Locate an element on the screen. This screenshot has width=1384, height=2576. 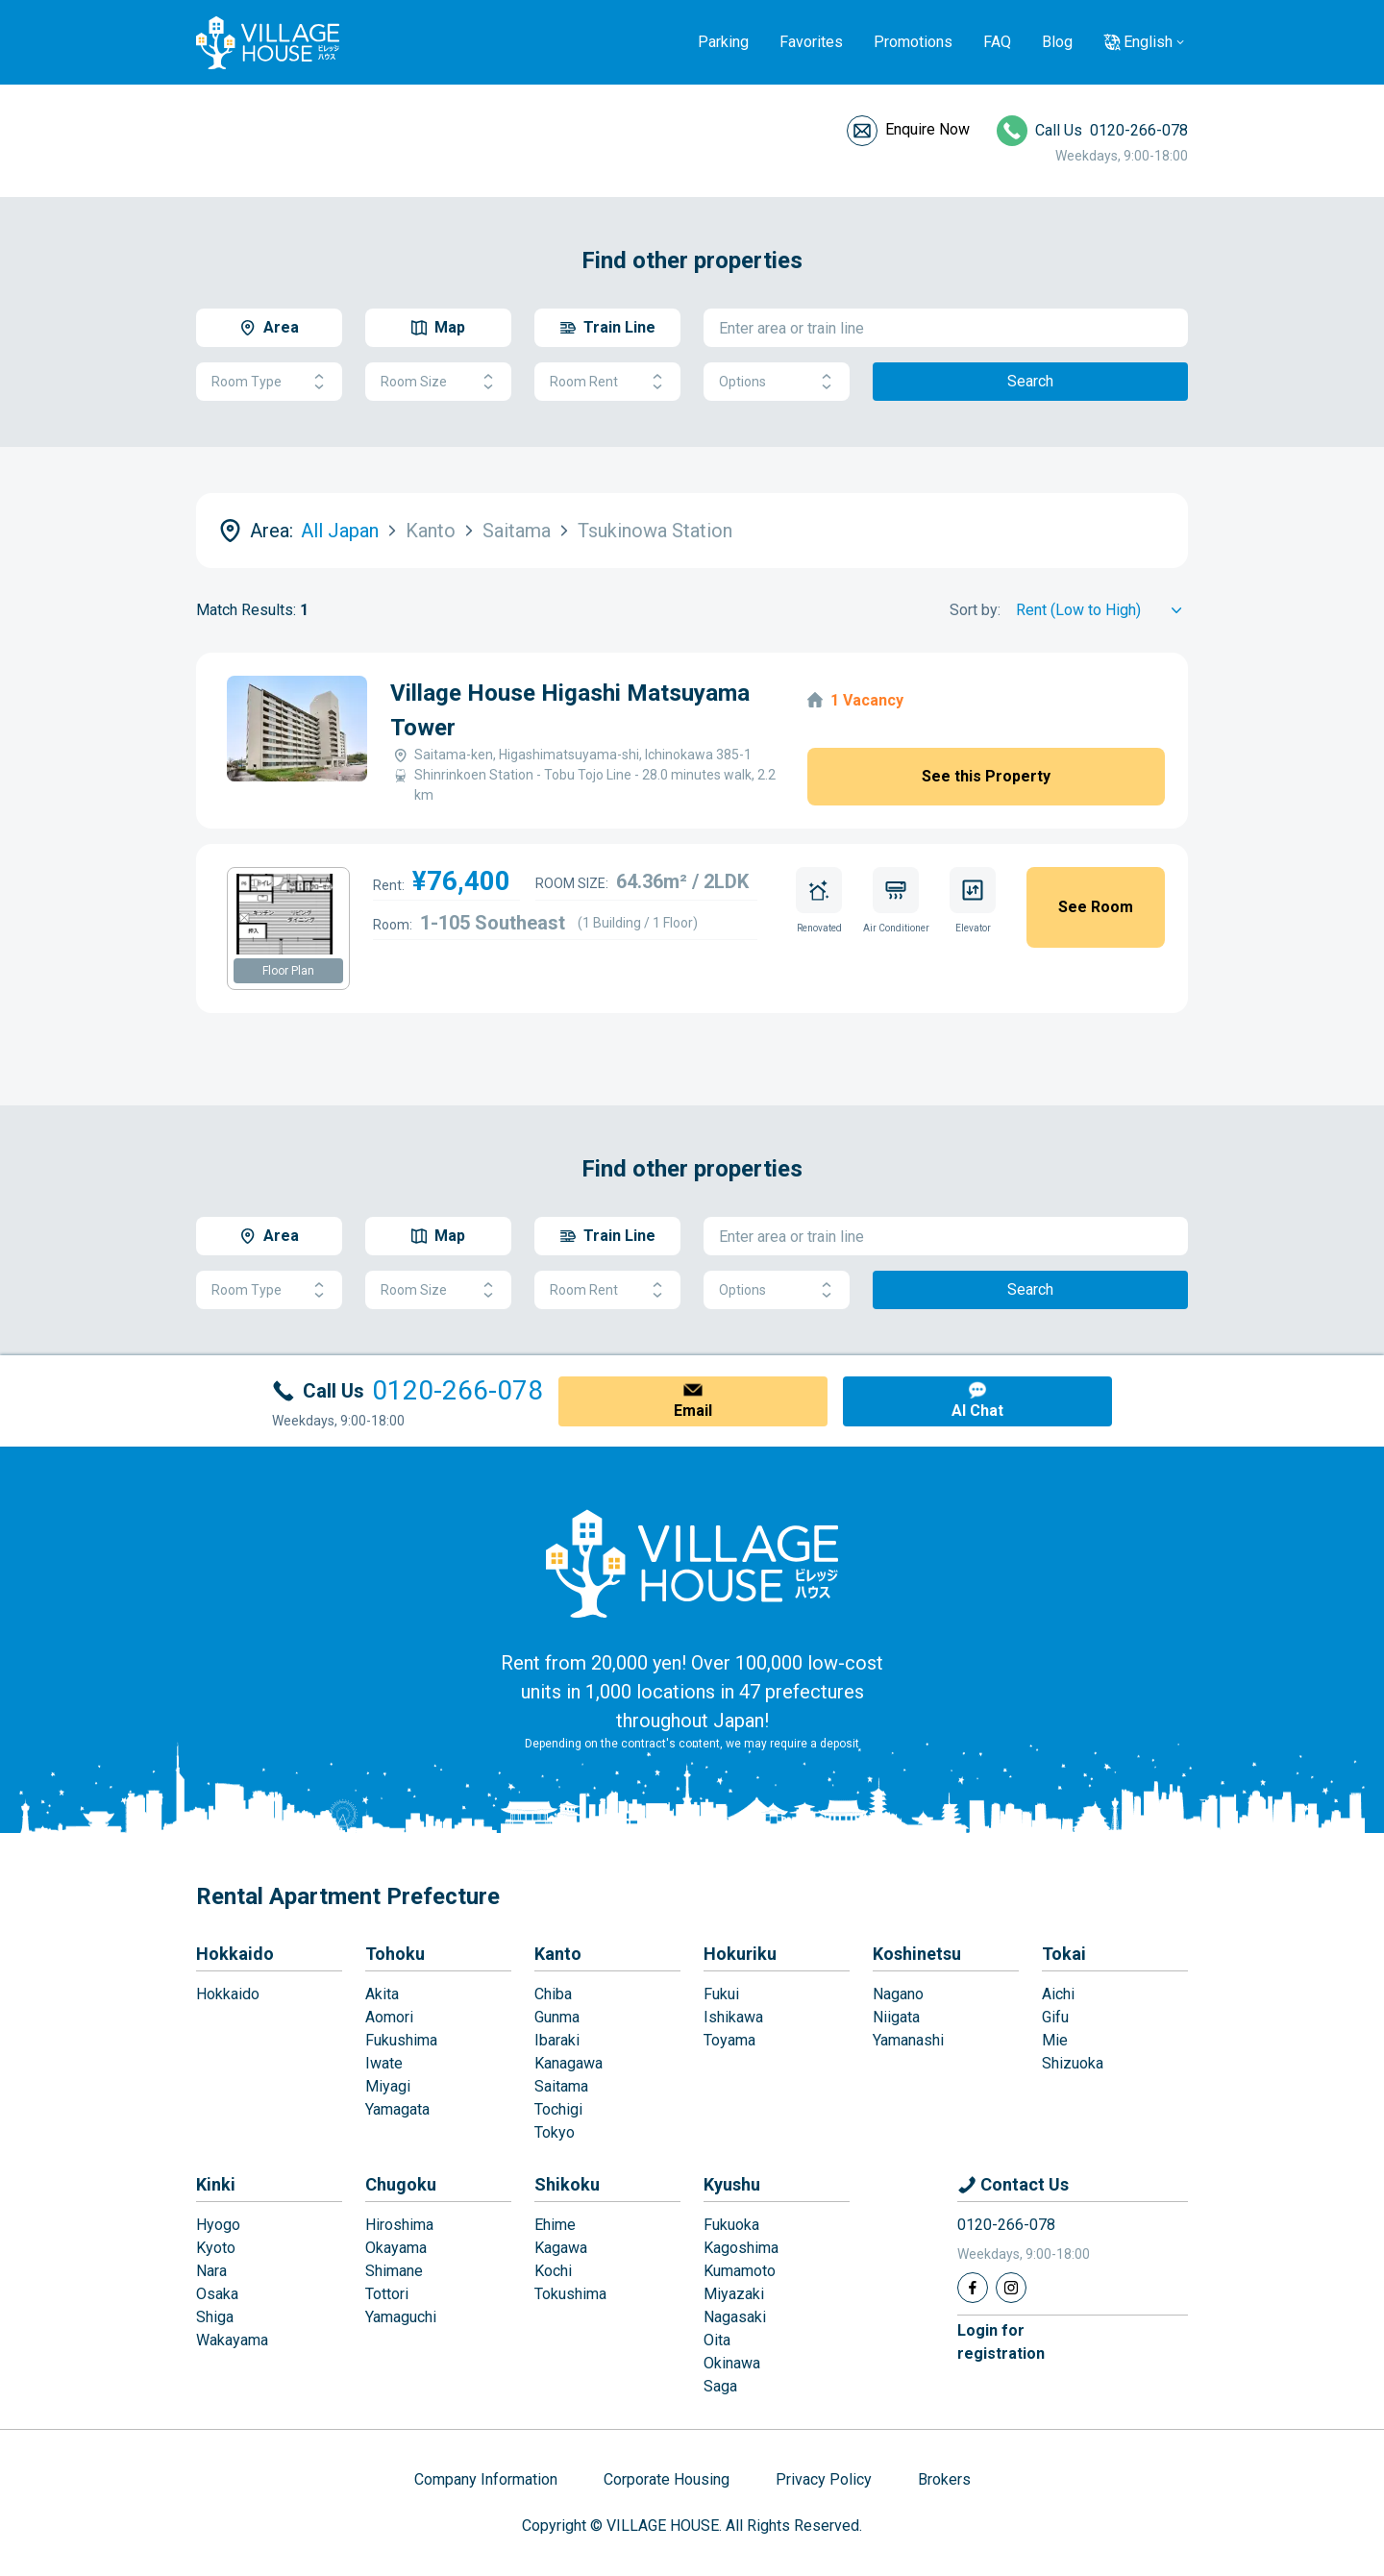
FAQ is located at coordinates (997, 42).